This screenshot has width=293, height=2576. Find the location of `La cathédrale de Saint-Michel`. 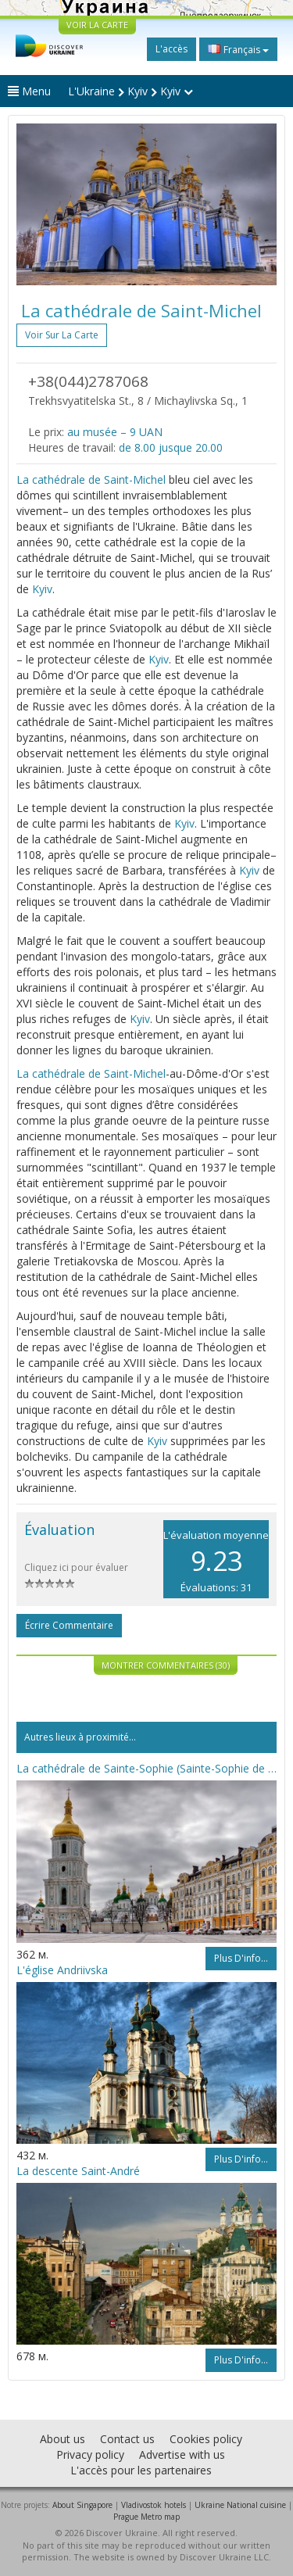

La cathédrale de Saint-Michel is located at coordinates (91, 479).